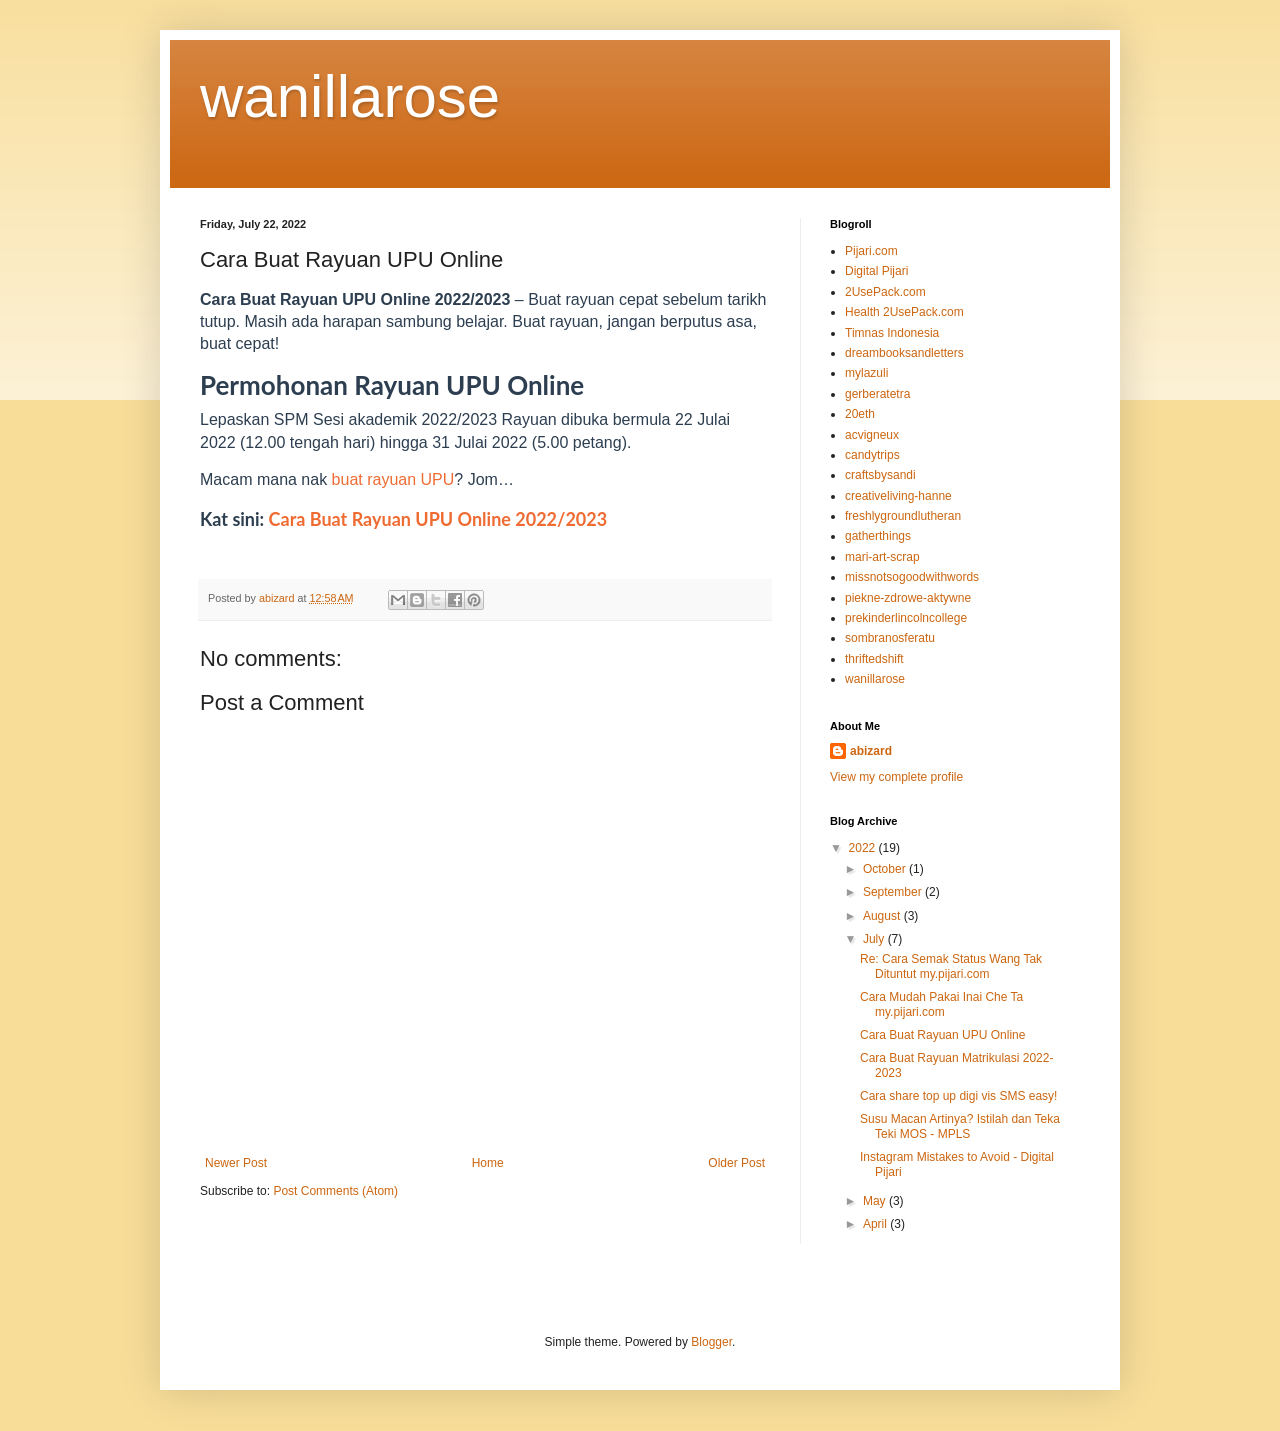  Describe the element at coordinates (438, 519) in the screenshot. I see `Cara Buat Rayuan UPU Online 2022/2023` at that location.